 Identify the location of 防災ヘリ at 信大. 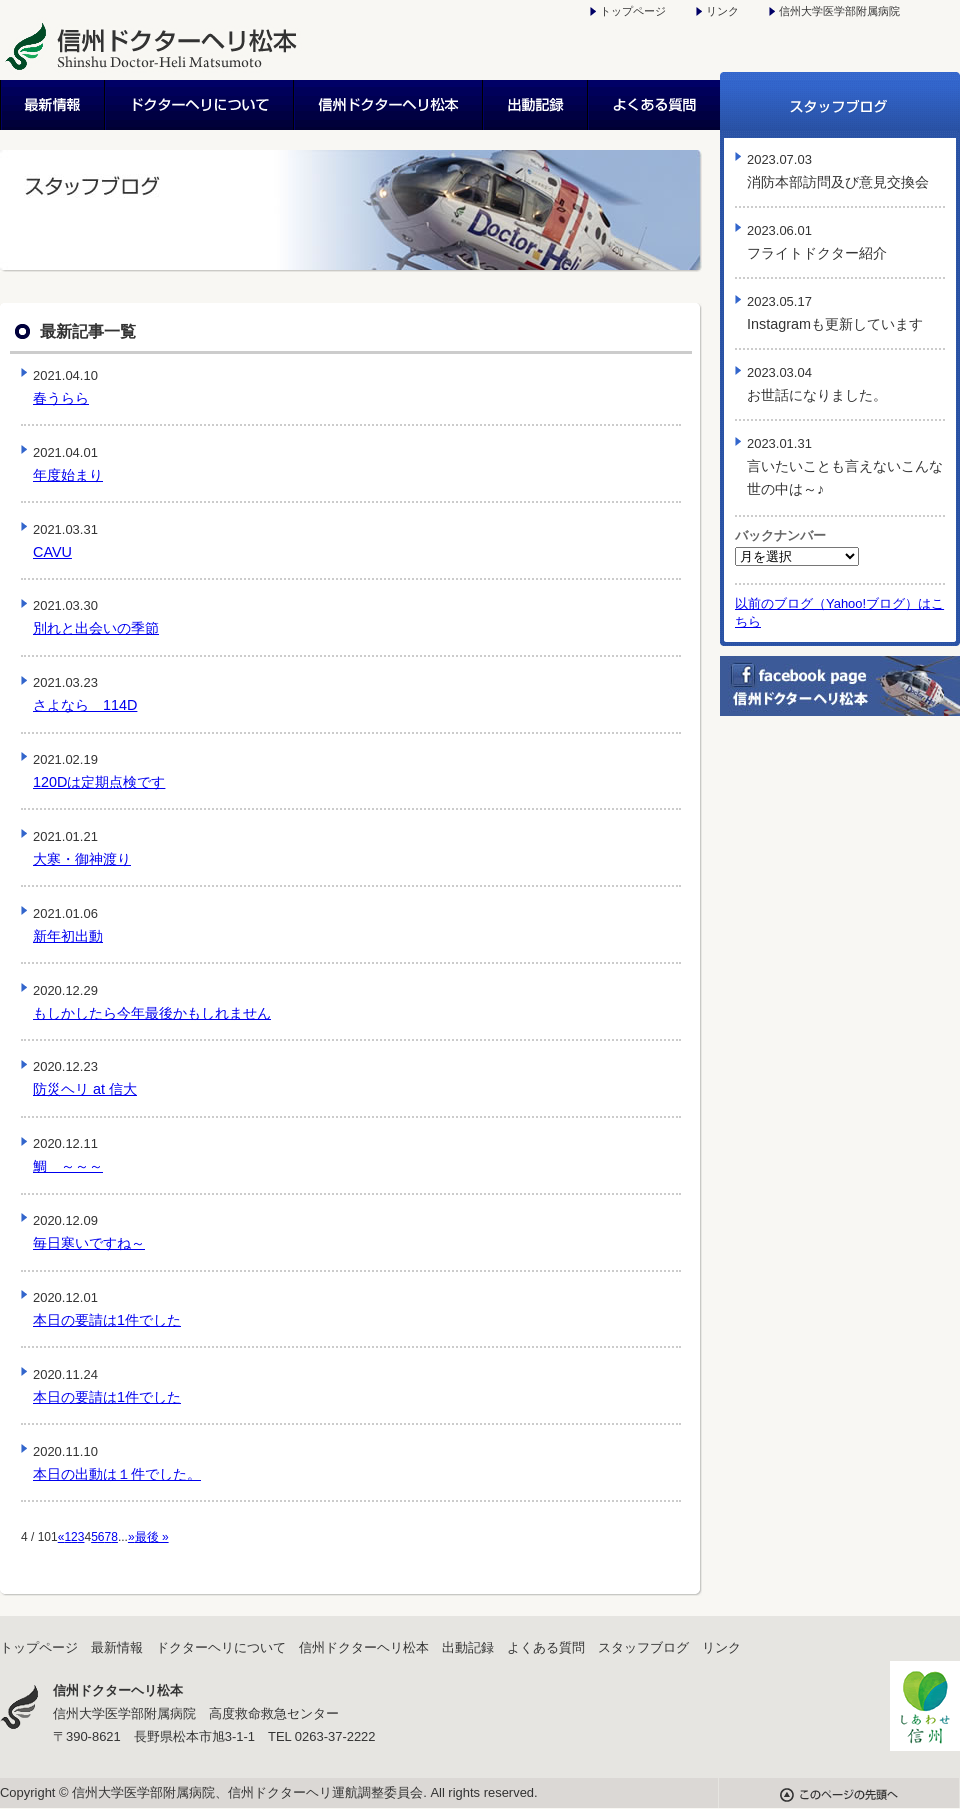
(85, 1089).